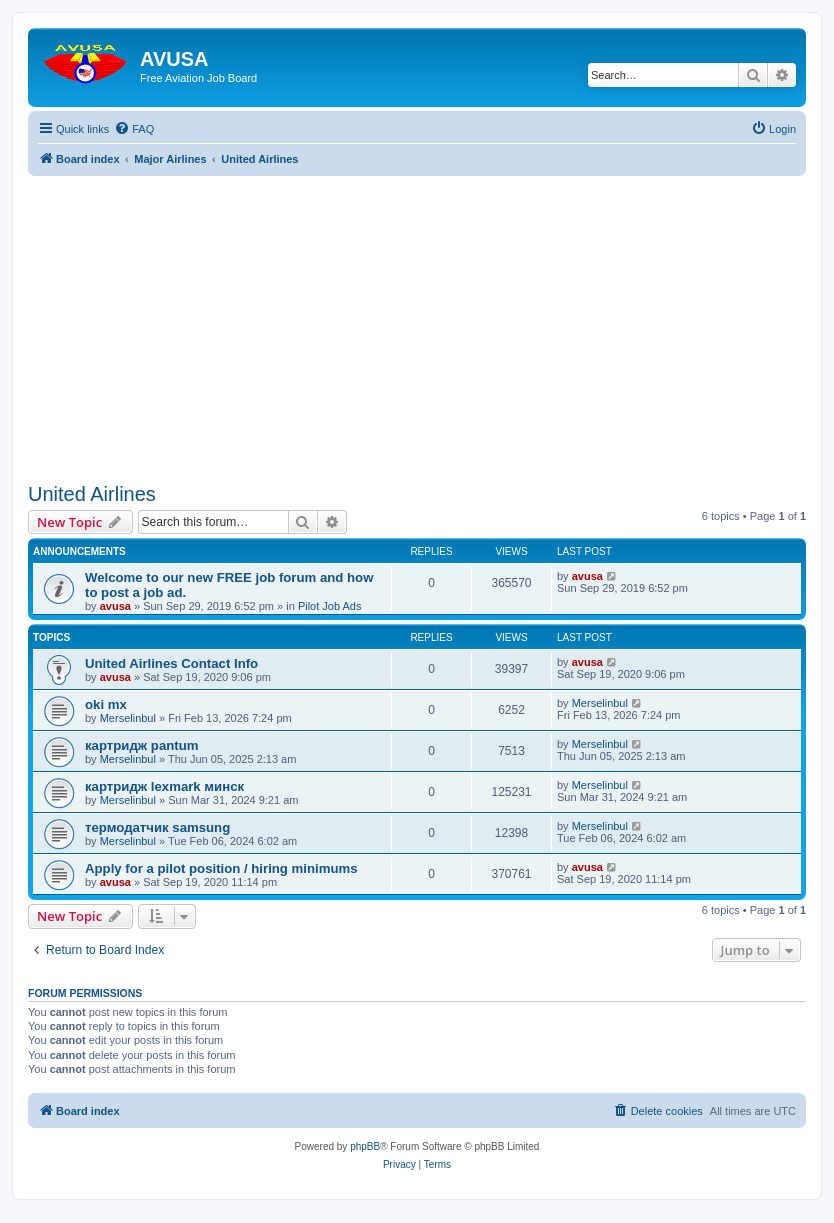 The image size is (834, 1223). Describe the element at coordinates (134, 129) in the screenshot. I see `[menuitem]` at that location.